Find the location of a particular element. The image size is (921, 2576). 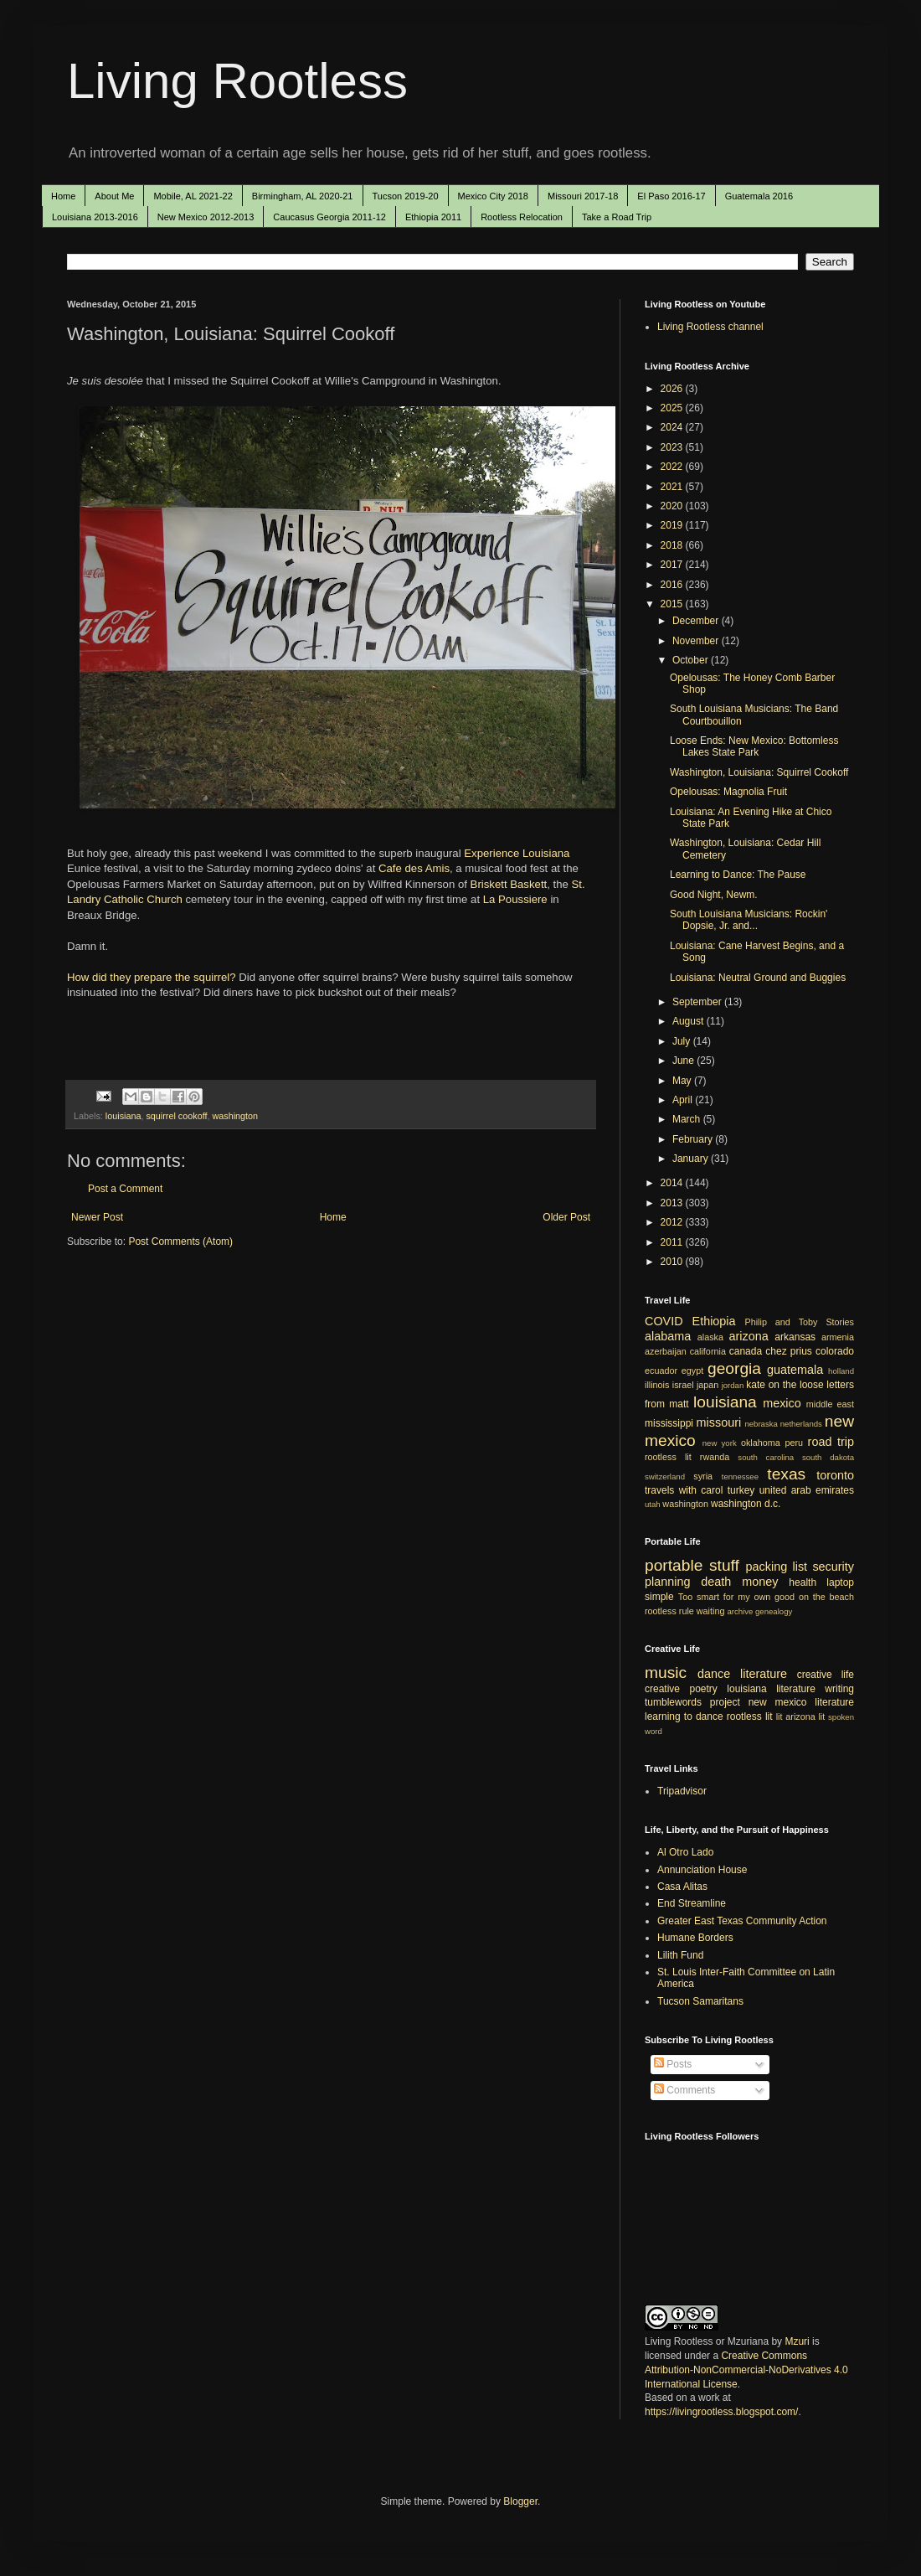

rootless lit is located at coordinates (668, 1457).